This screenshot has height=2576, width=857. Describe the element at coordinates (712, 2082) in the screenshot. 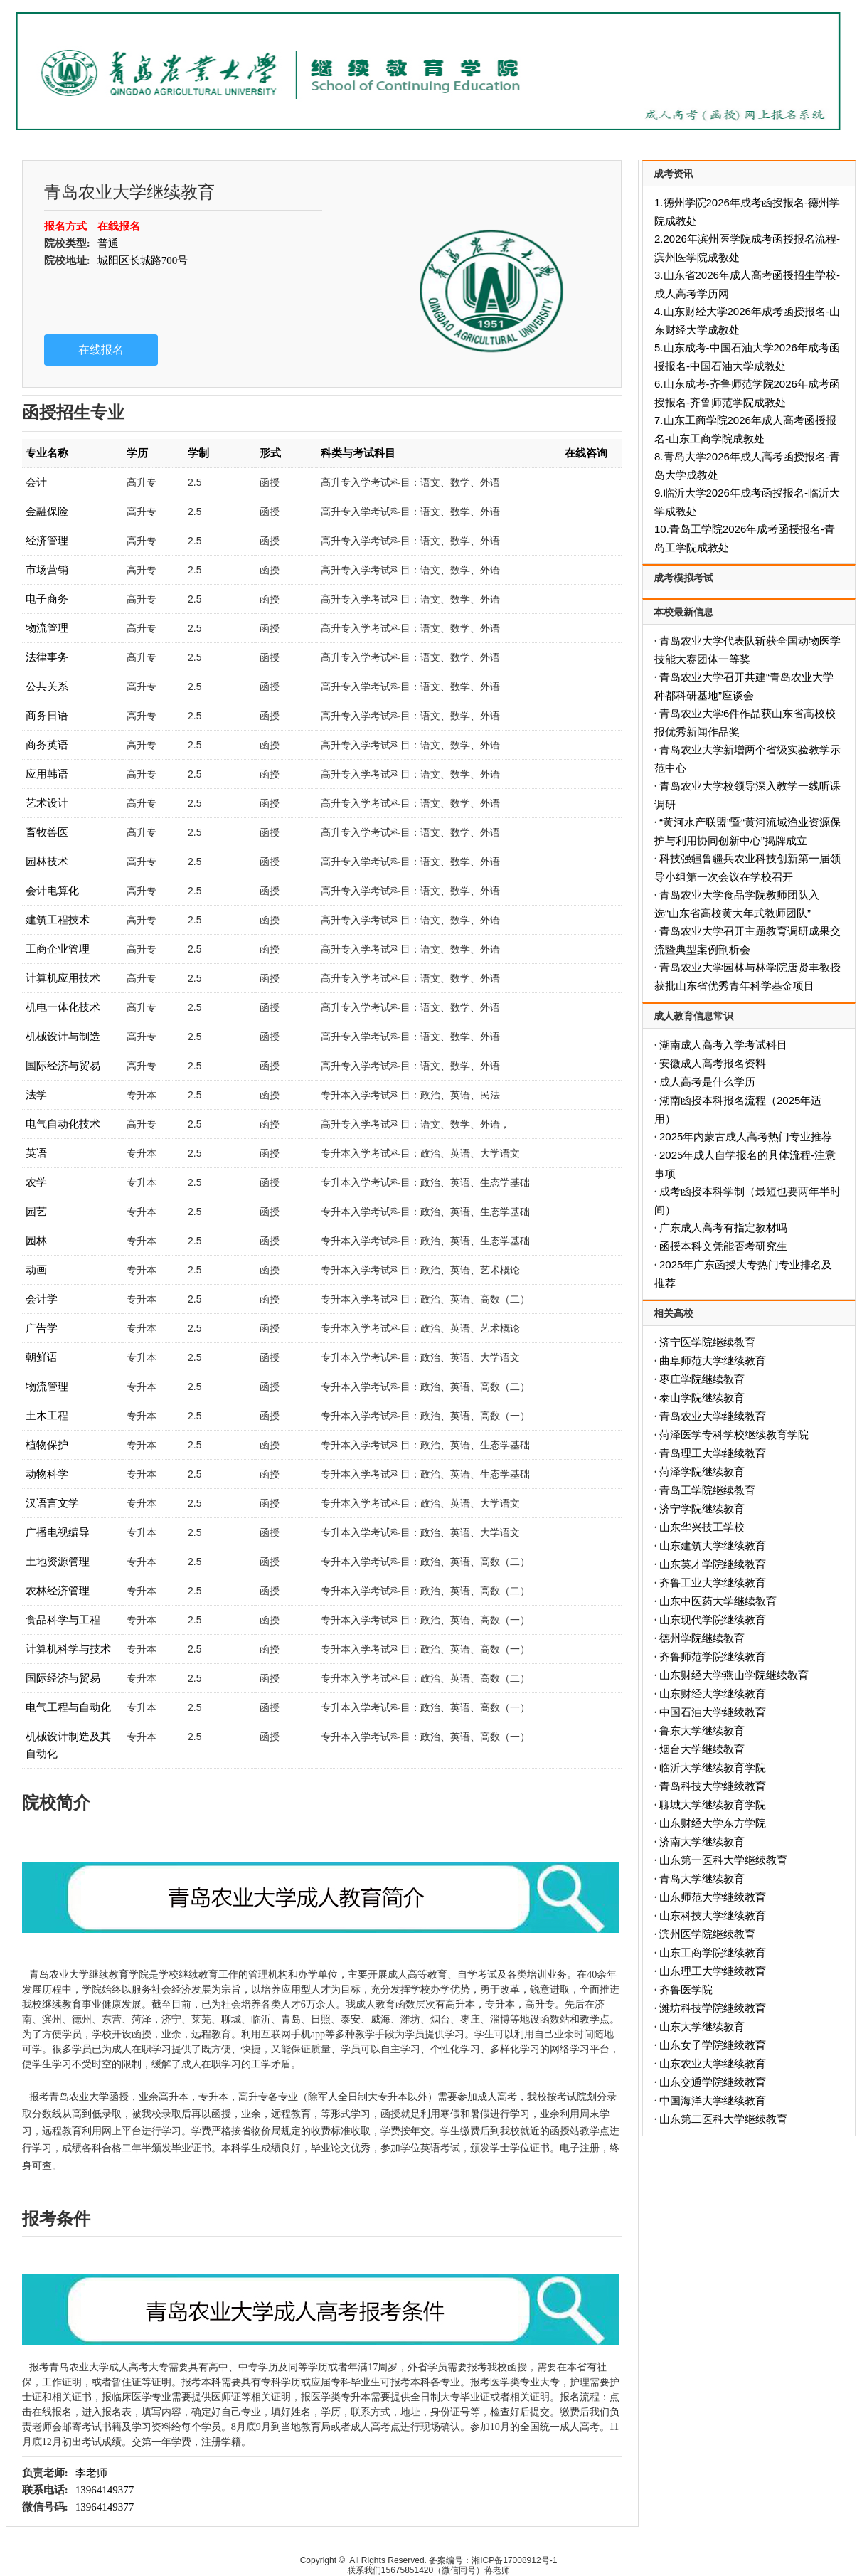

I see `山东交通学院继续教育` at that location.